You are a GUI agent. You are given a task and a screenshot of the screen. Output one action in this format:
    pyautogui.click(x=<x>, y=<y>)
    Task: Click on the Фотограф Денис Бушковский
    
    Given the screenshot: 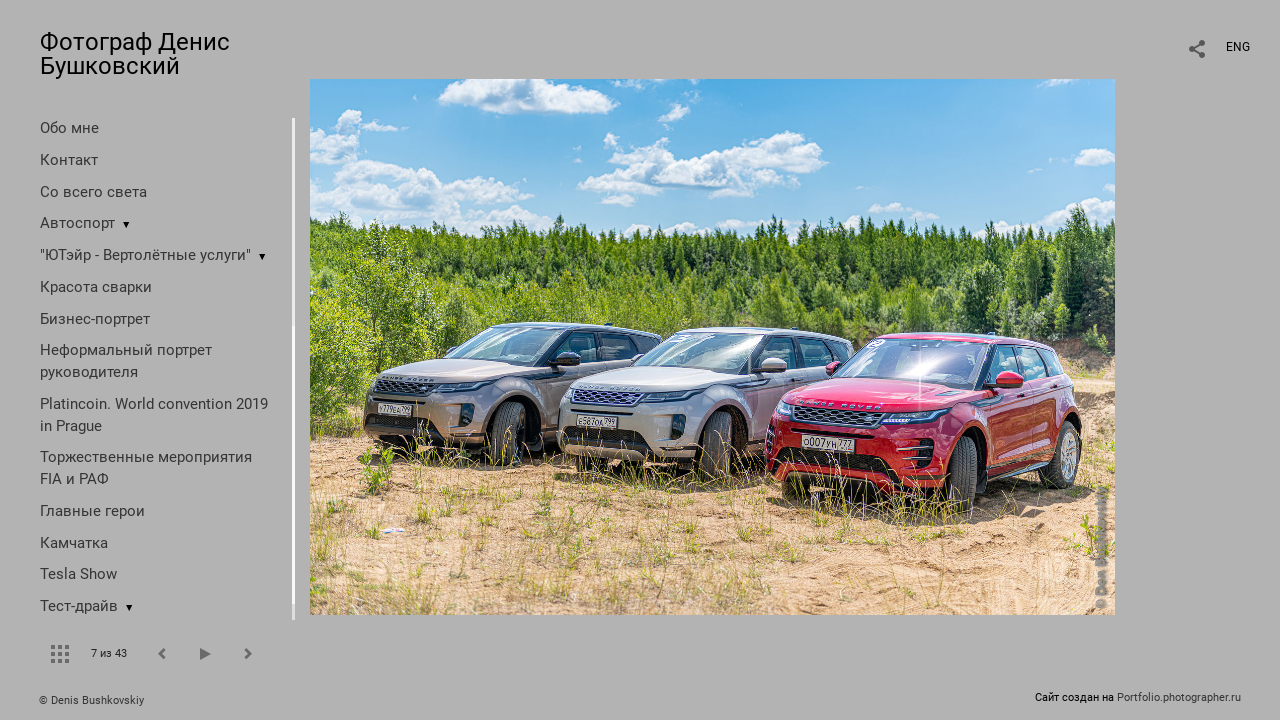 What is the action you would take?
    pyautogui.click(x=135, y=54)
    